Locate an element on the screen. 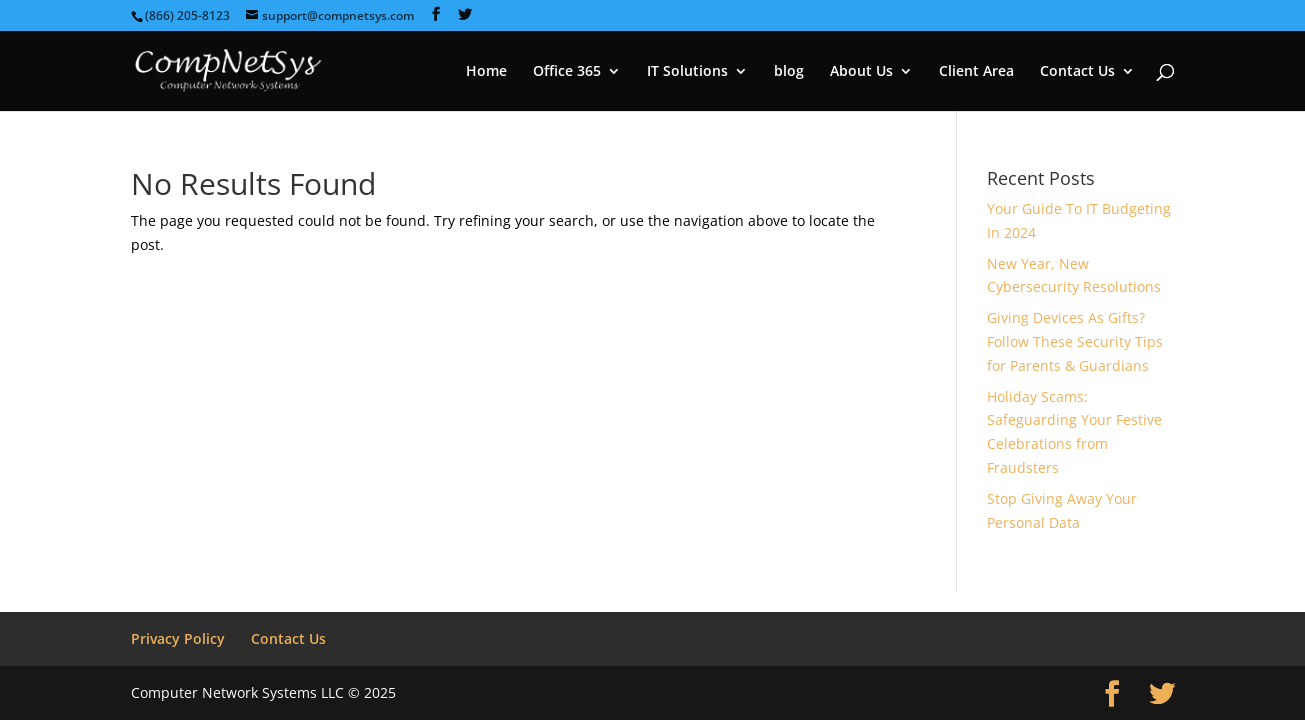  blog is located at coordinates (789, 72).